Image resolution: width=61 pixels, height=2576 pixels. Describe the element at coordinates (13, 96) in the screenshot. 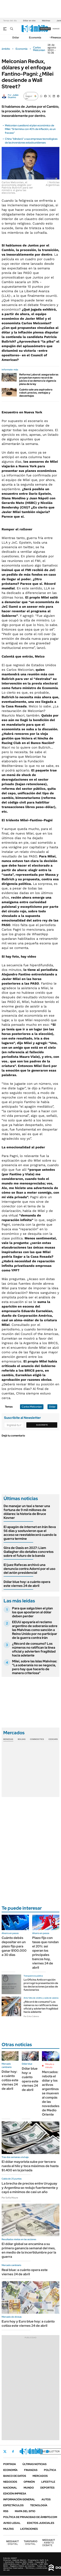

I see `Julián Guarino` at that location.